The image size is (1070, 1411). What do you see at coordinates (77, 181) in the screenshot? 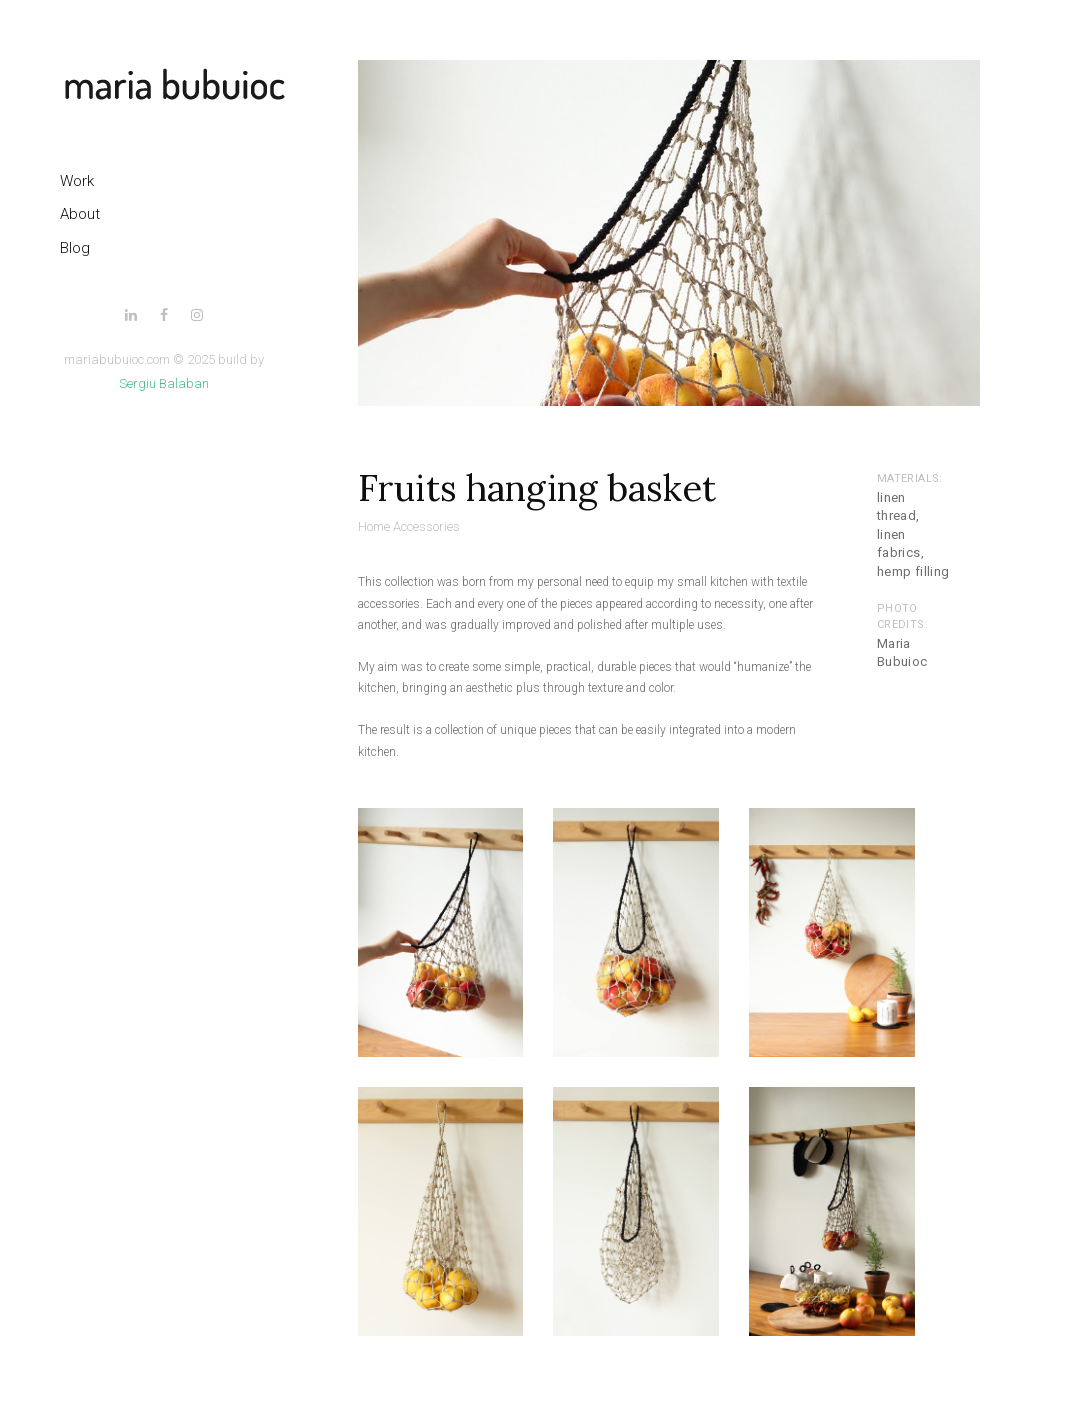
I see `Work` at bounding box center [77, 181].